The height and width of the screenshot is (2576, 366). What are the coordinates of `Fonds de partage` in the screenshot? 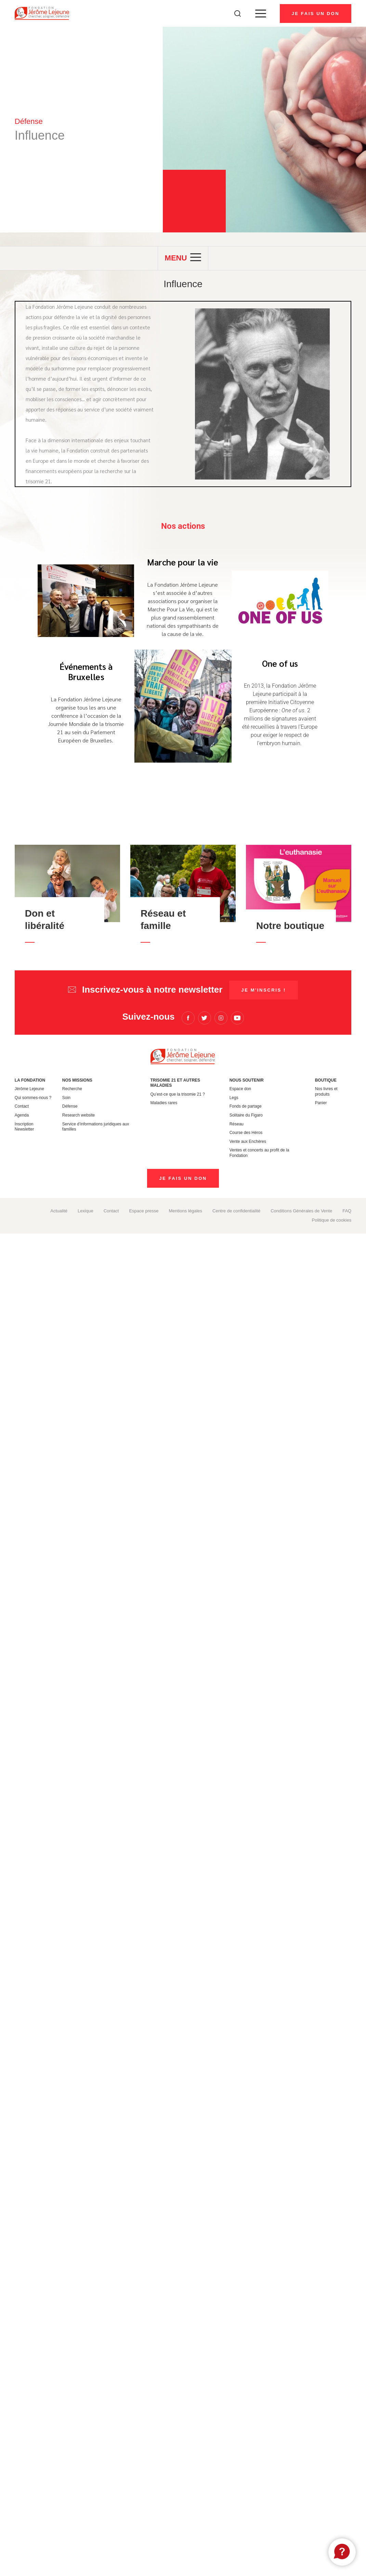 It's located at (246, 1106).